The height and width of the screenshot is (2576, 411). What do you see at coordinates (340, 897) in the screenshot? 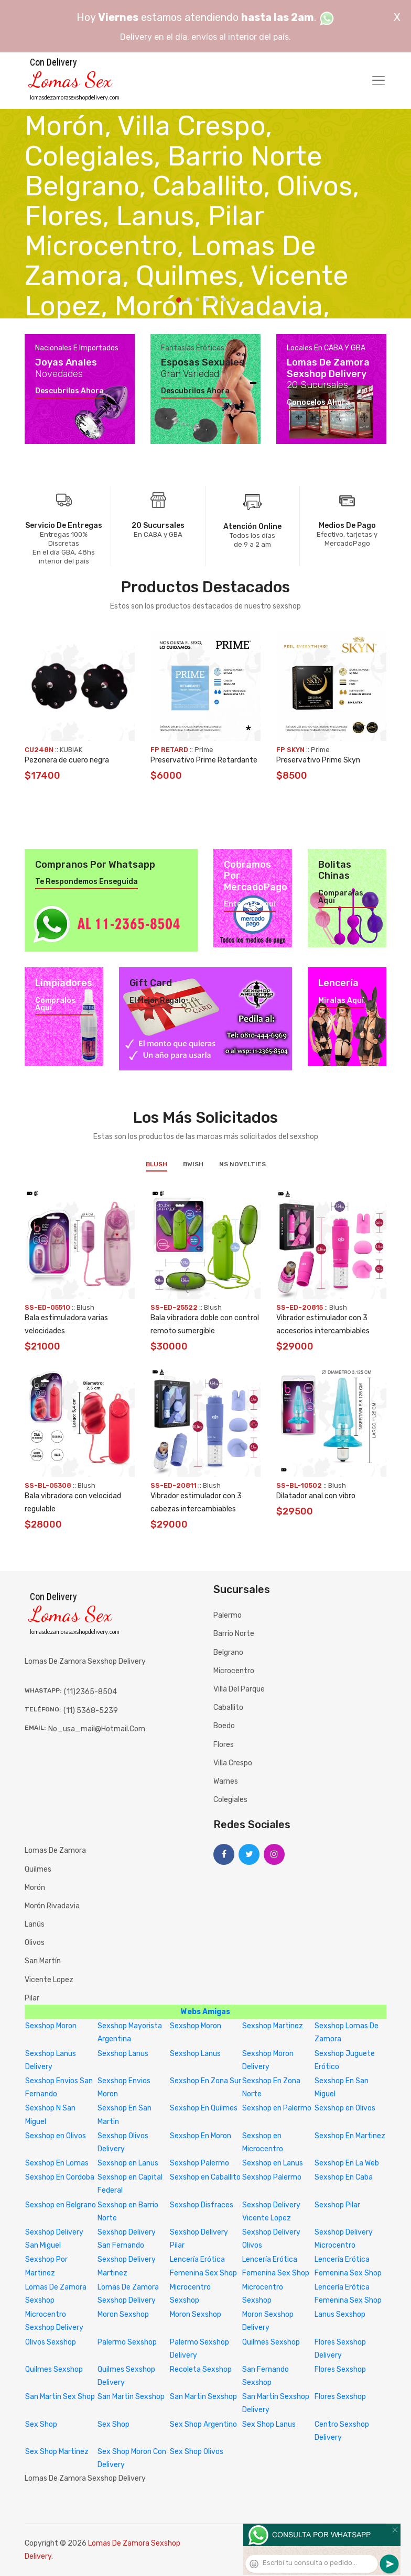
I see `Comparalas aquí` at bounding box center [340, 897].